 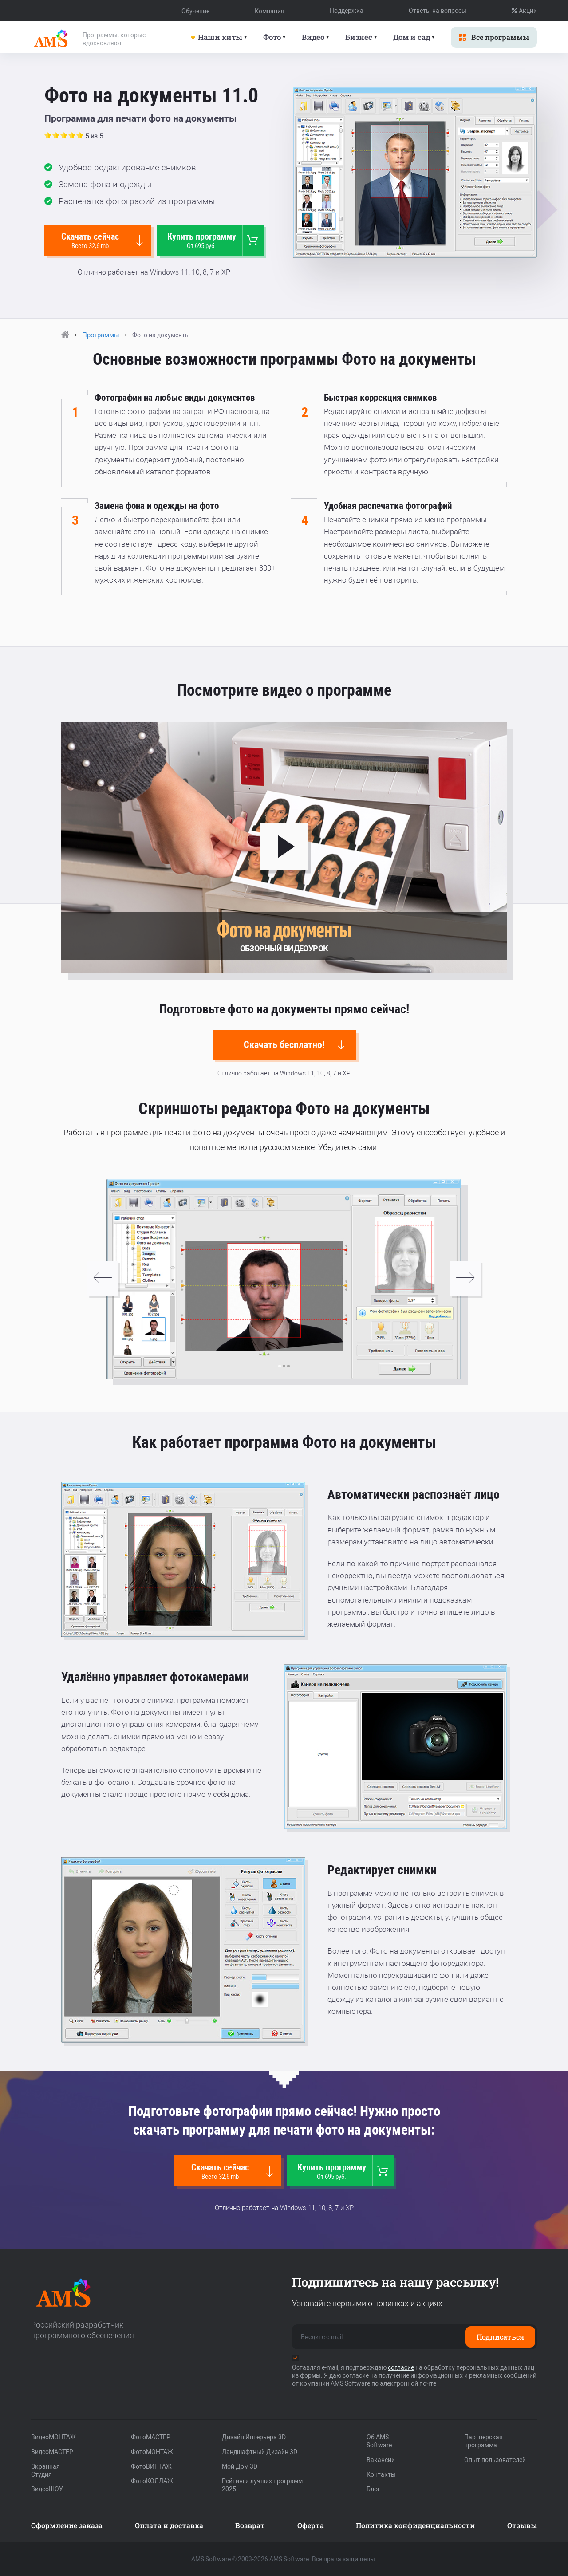 I want to click on Мой Дом 3D, so click(x=239, y=2466).